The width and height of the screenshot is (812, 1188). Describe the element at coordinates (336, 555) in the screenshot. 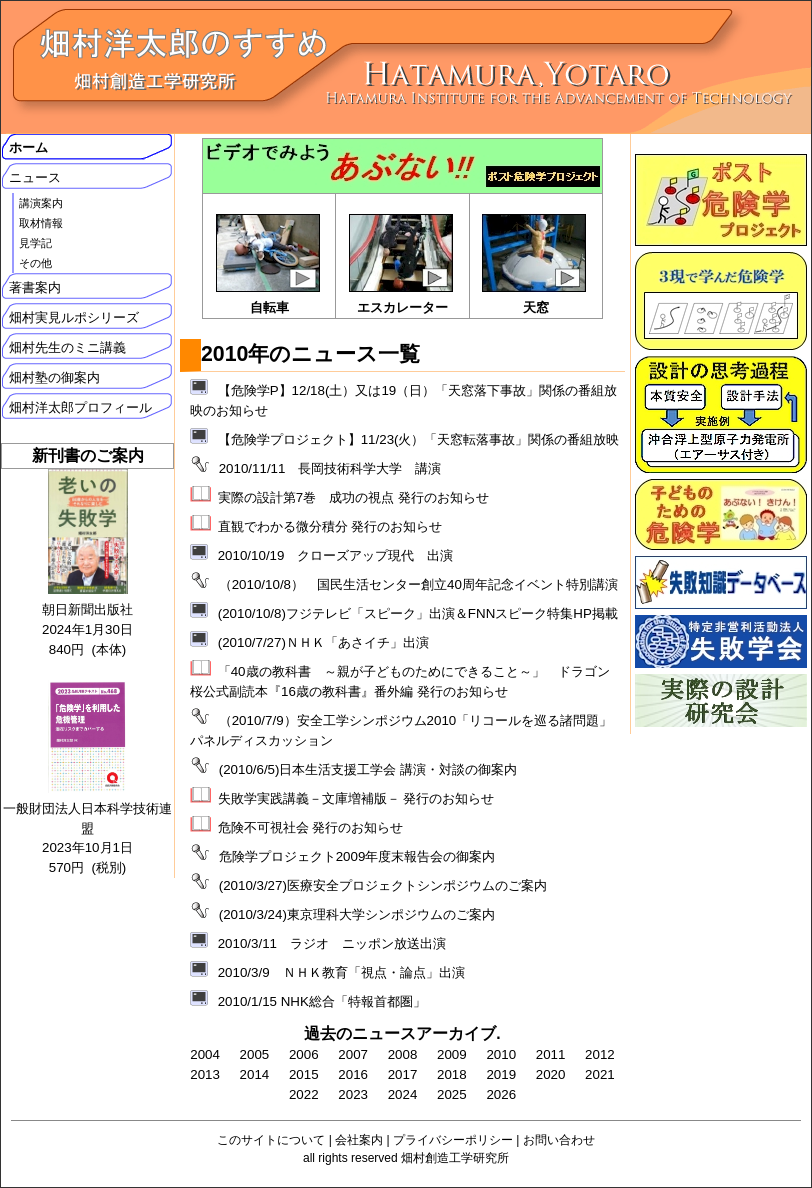

I see `2010/10/19 クローズアップ現代 出演` at that location.